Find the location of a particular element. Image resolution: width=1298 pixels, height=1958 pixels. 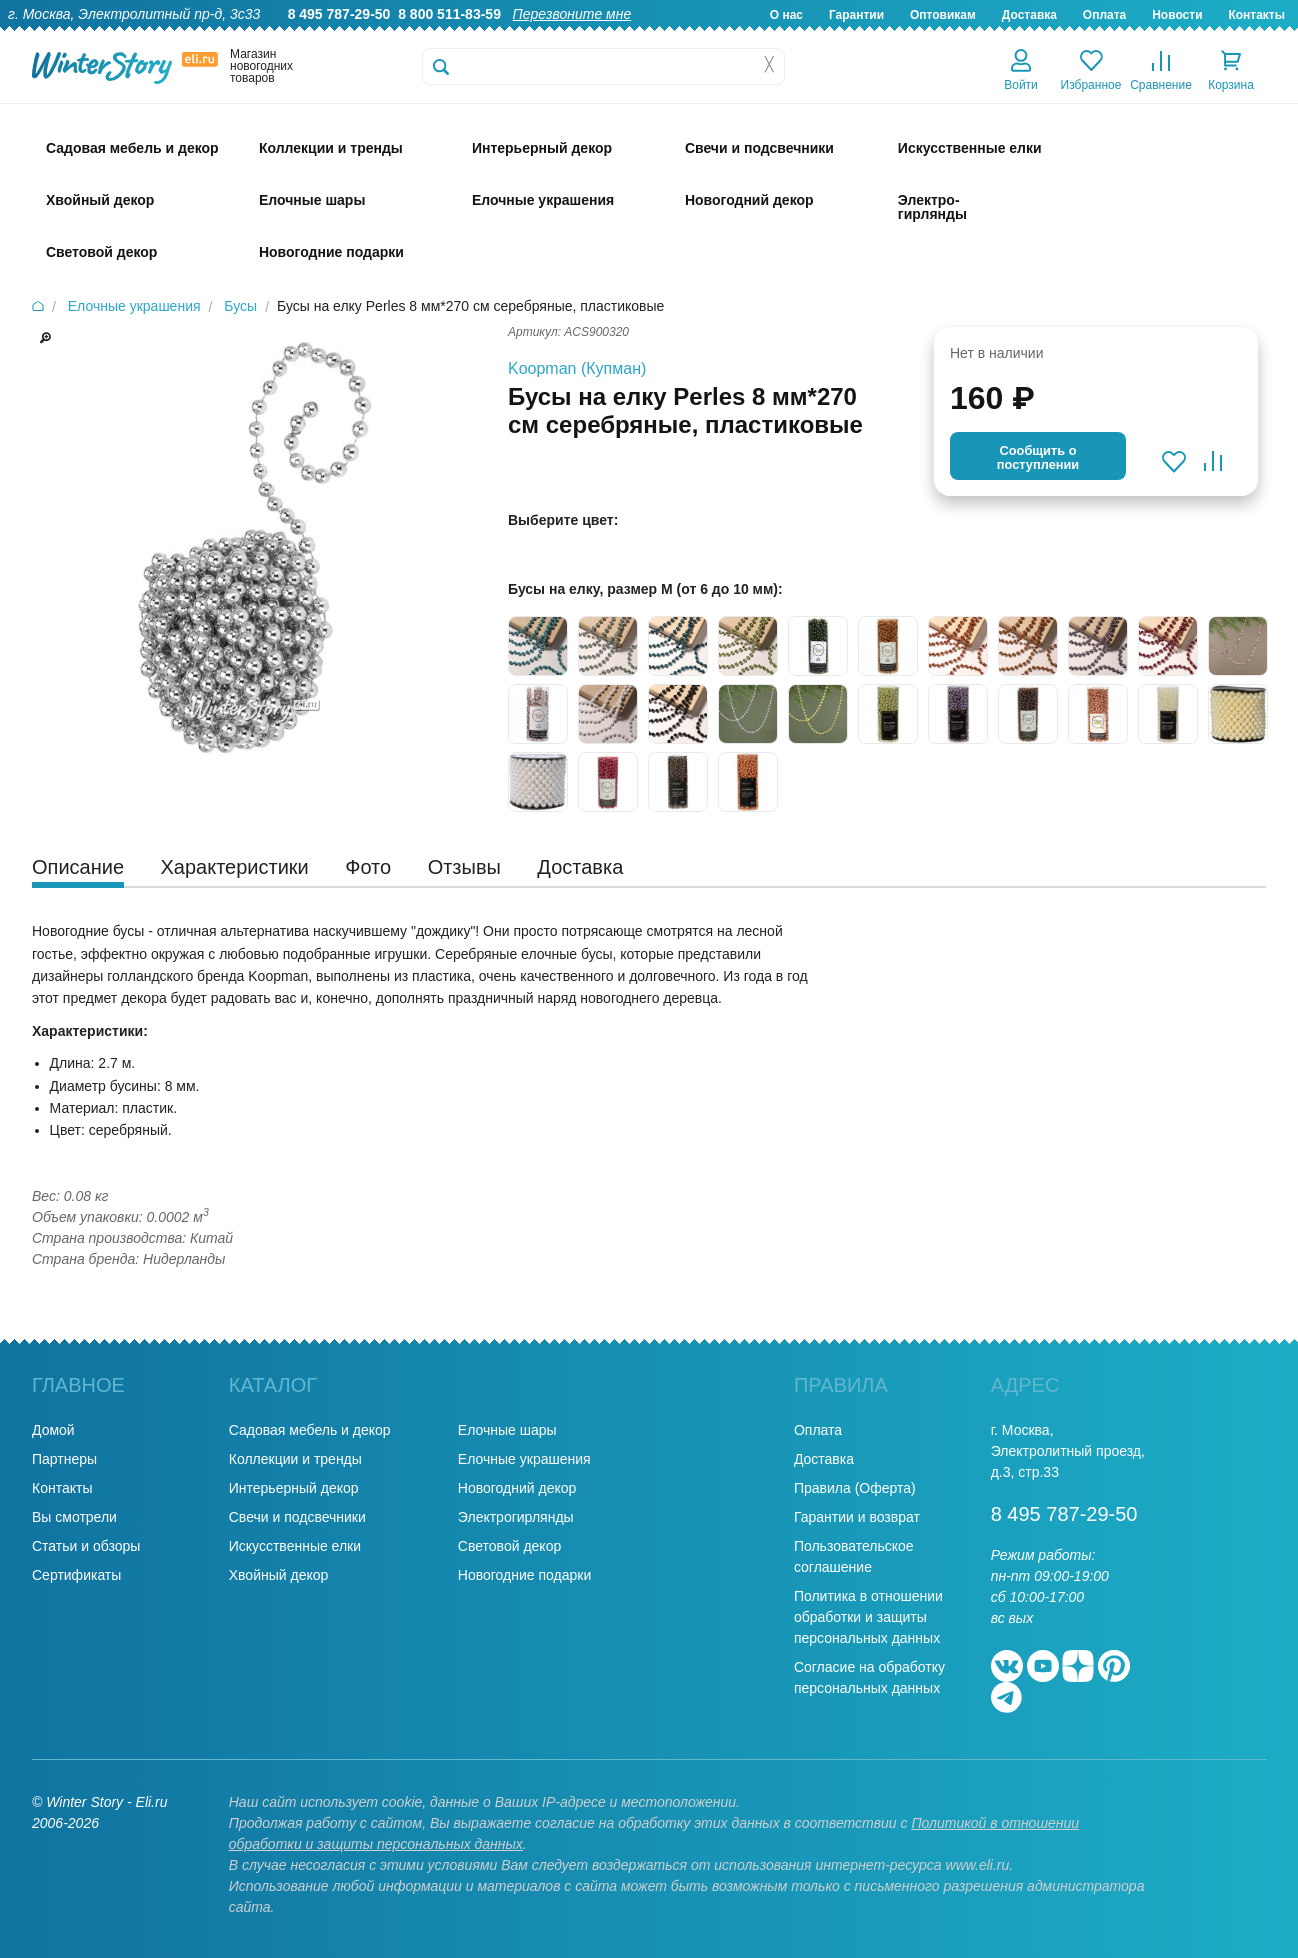

Пользовательское соглашение is located at coordinates (854, 1556).